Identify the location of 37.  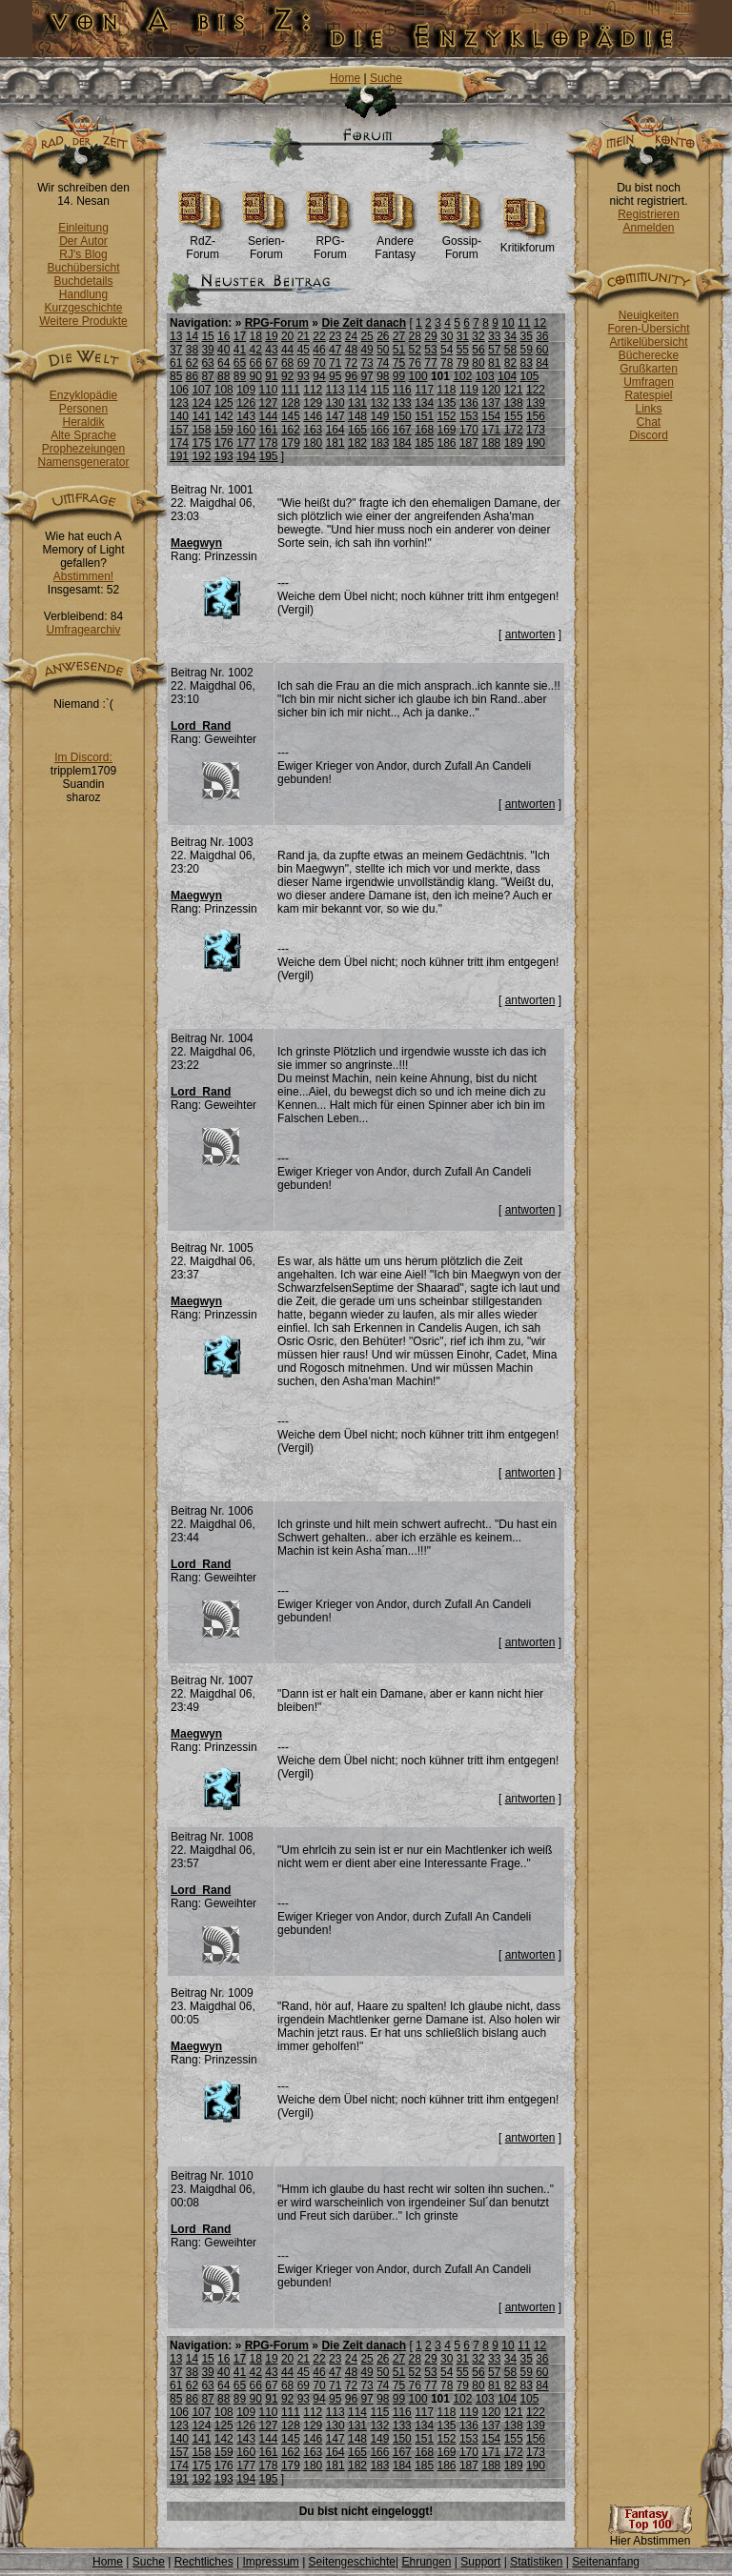
(176, 349).